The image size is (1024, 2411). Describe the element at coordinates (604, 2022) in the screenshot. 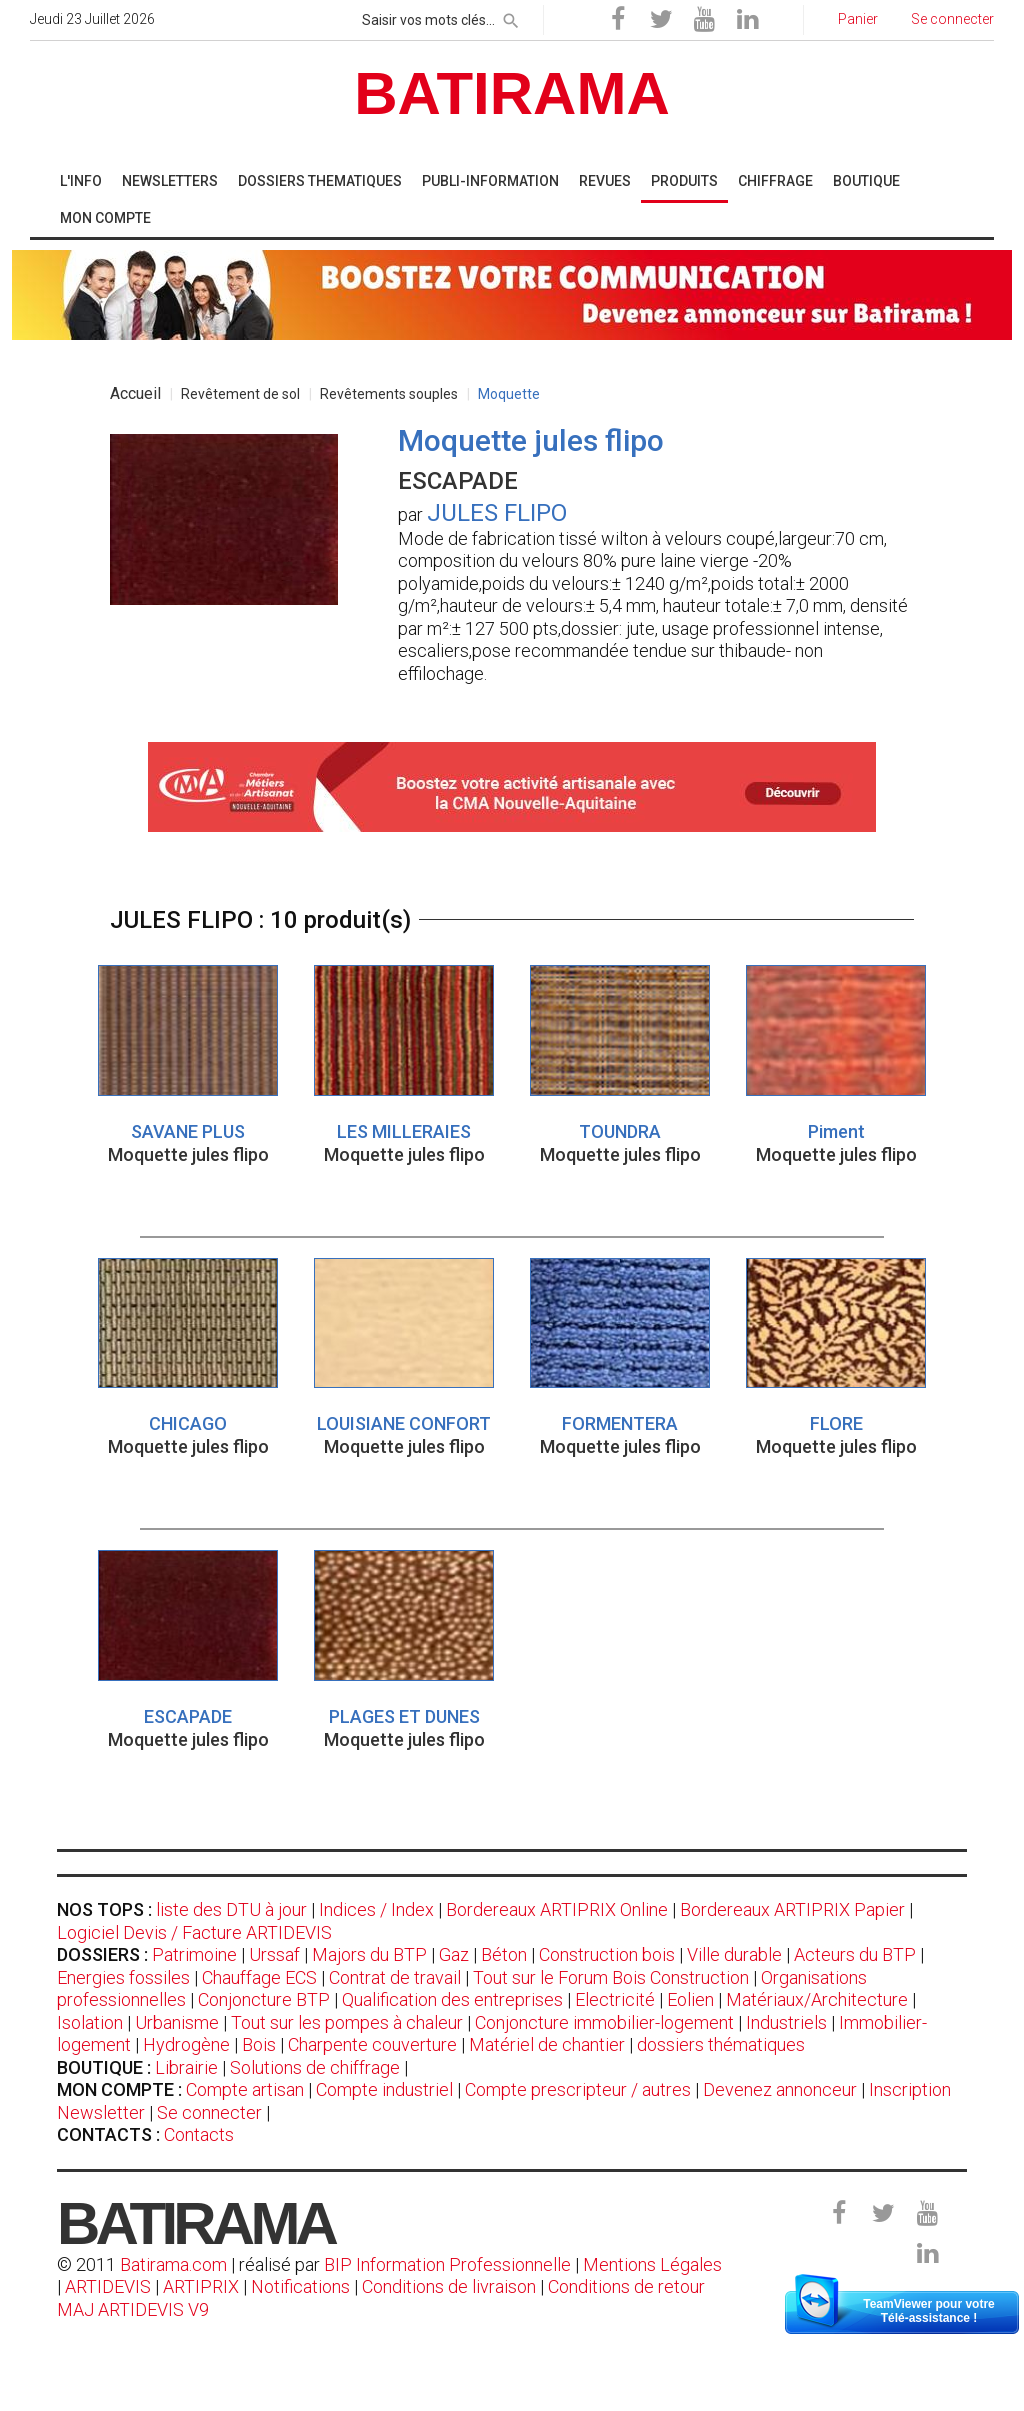

I see `Conjoncture immobilier-logement` at that location.